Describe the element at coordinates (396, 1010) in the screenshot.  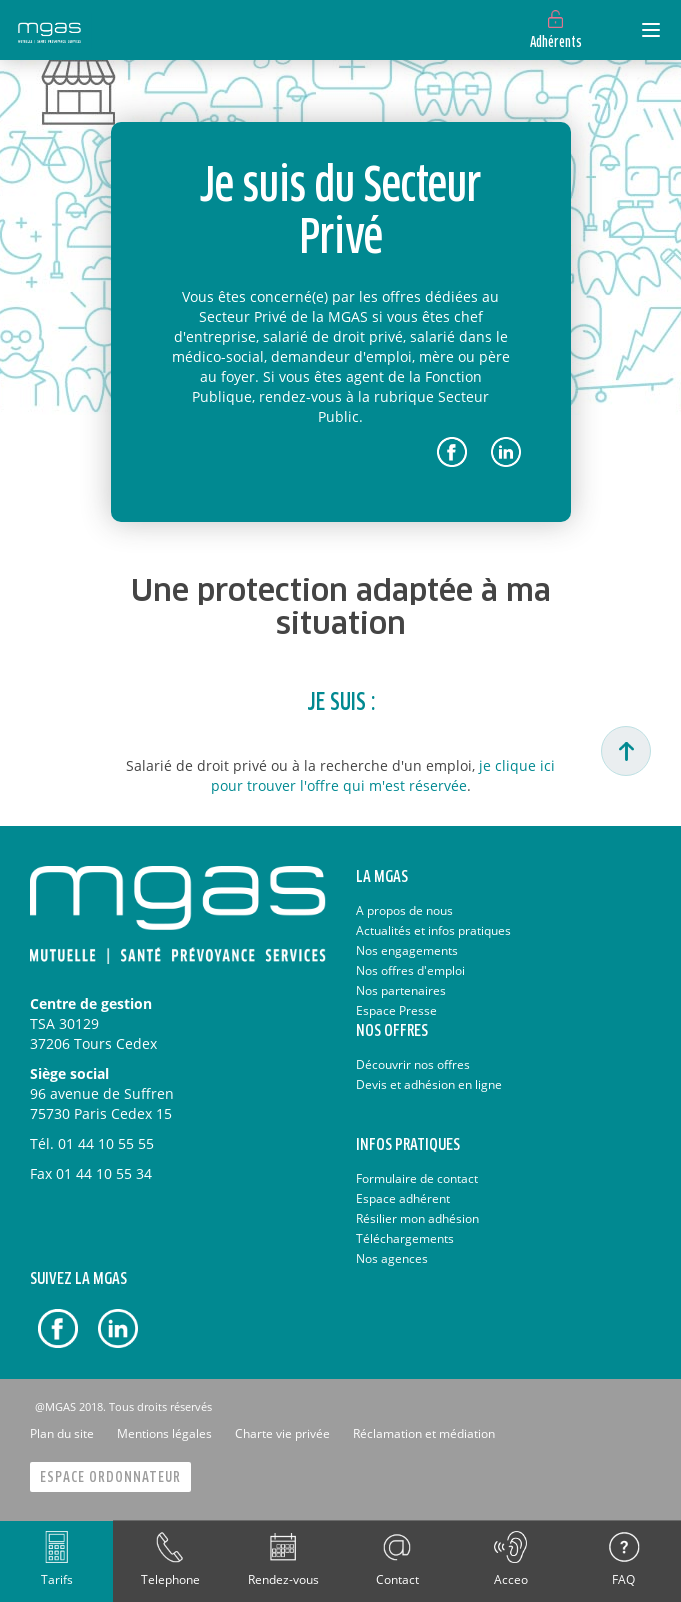
I see `Espace Presse` at that location.